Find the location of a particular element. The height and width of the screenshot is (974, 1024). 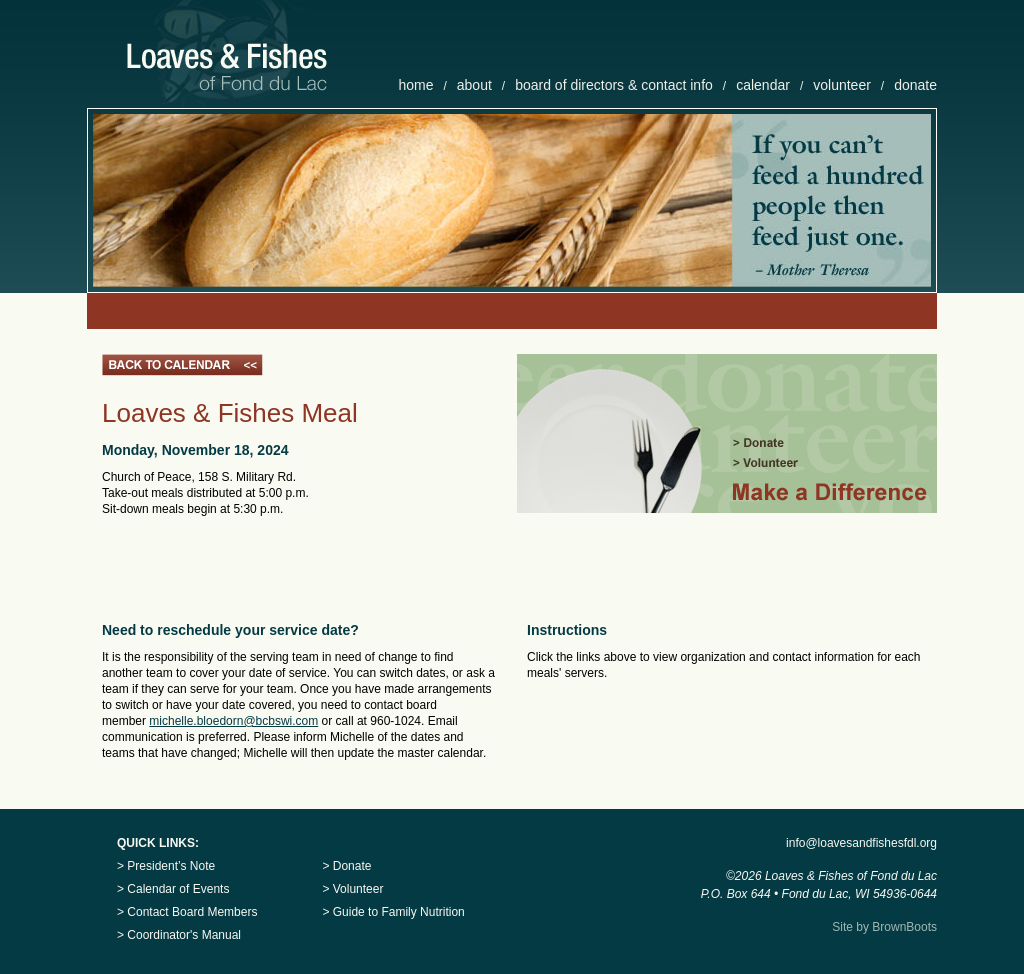

> Coordinator's Manual is located at coordinates (179, 935).